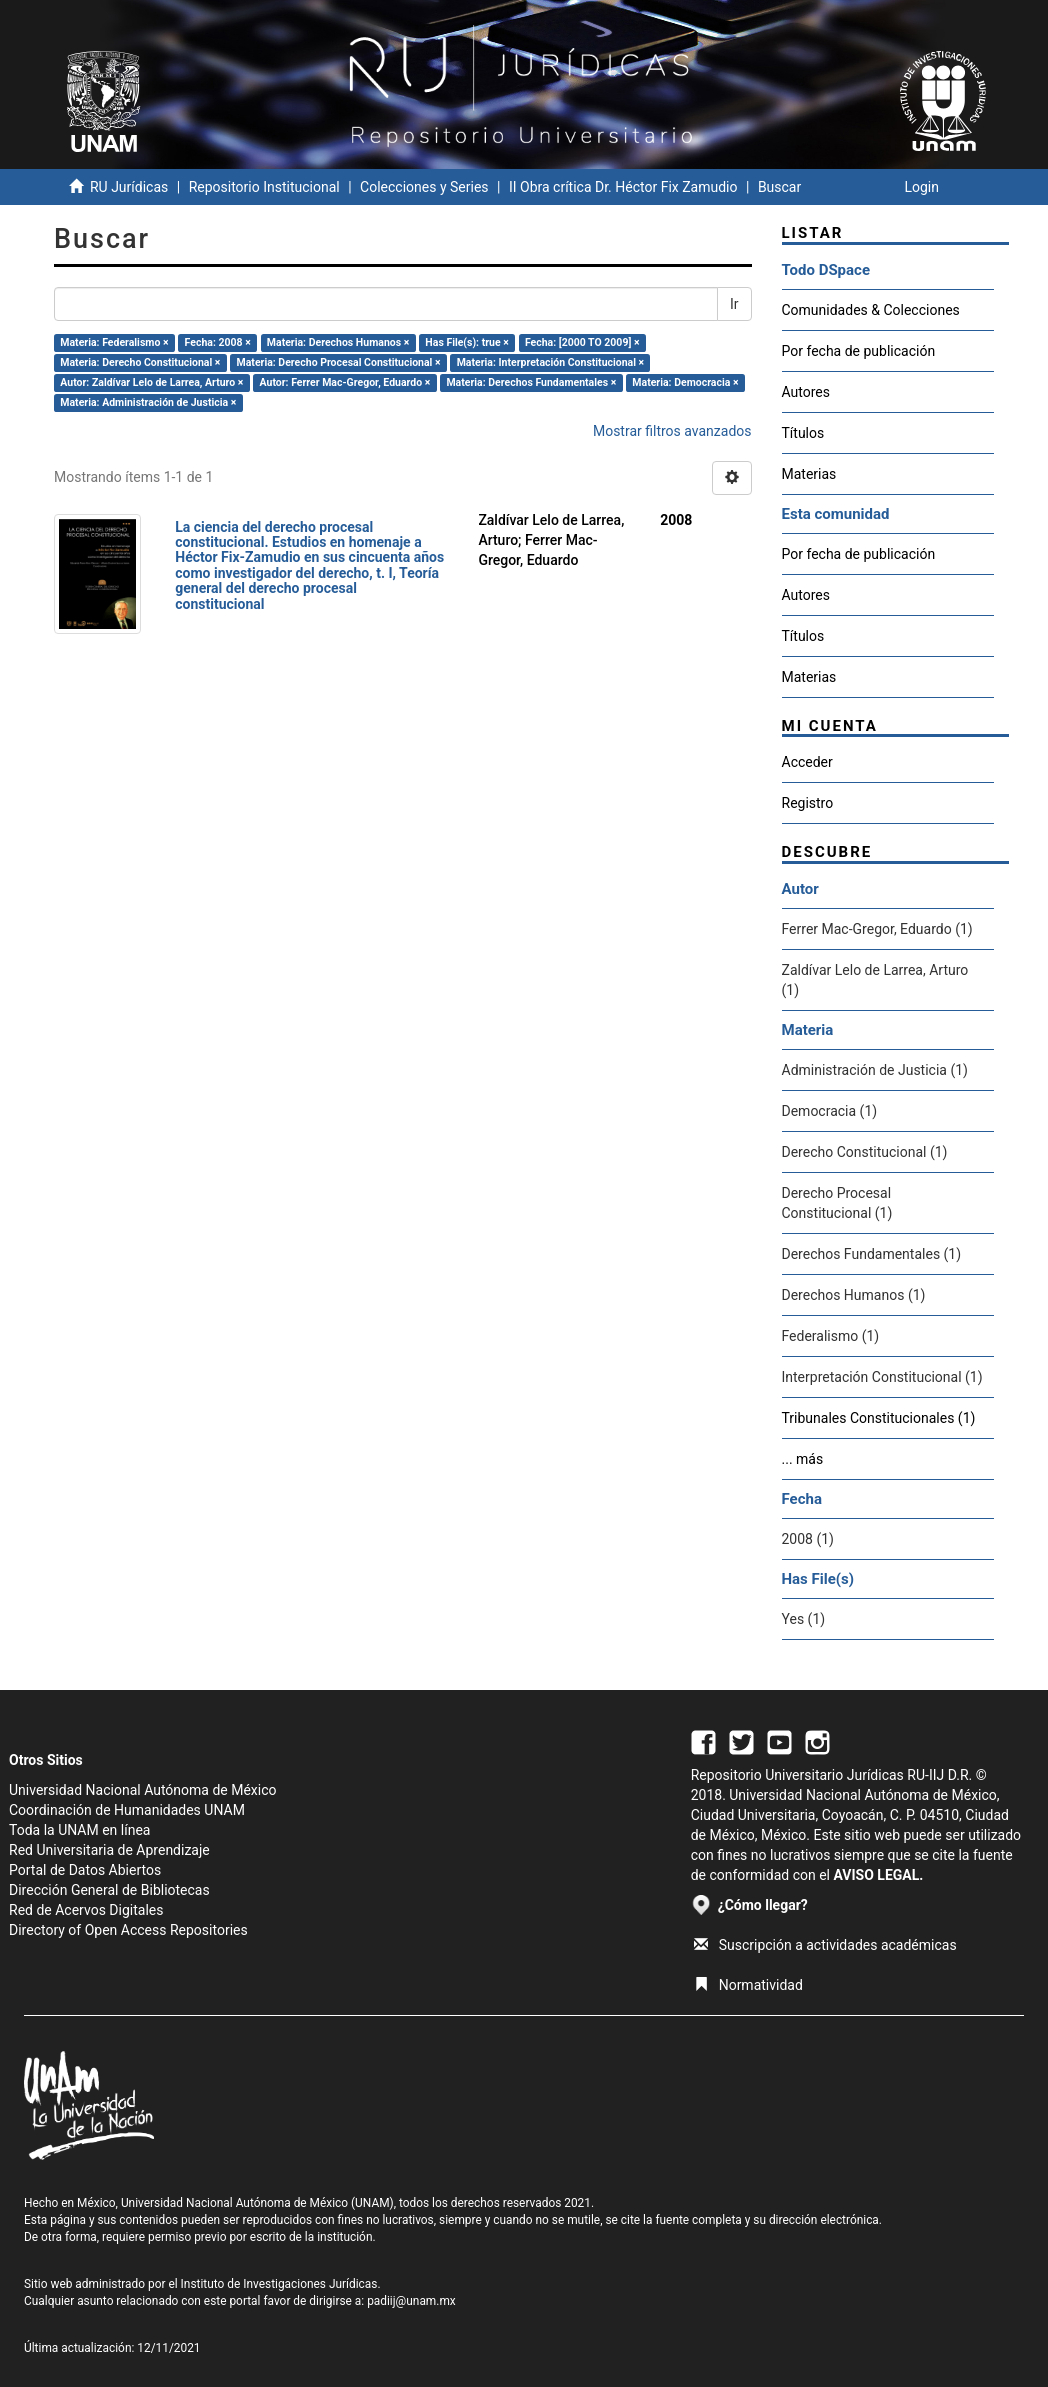 This screenshot has width=1048, height=2387. Describe the element at coordinates (143, 1790) in the screenshot. I see `Universidad Nacional Autónoma de México` at that location.